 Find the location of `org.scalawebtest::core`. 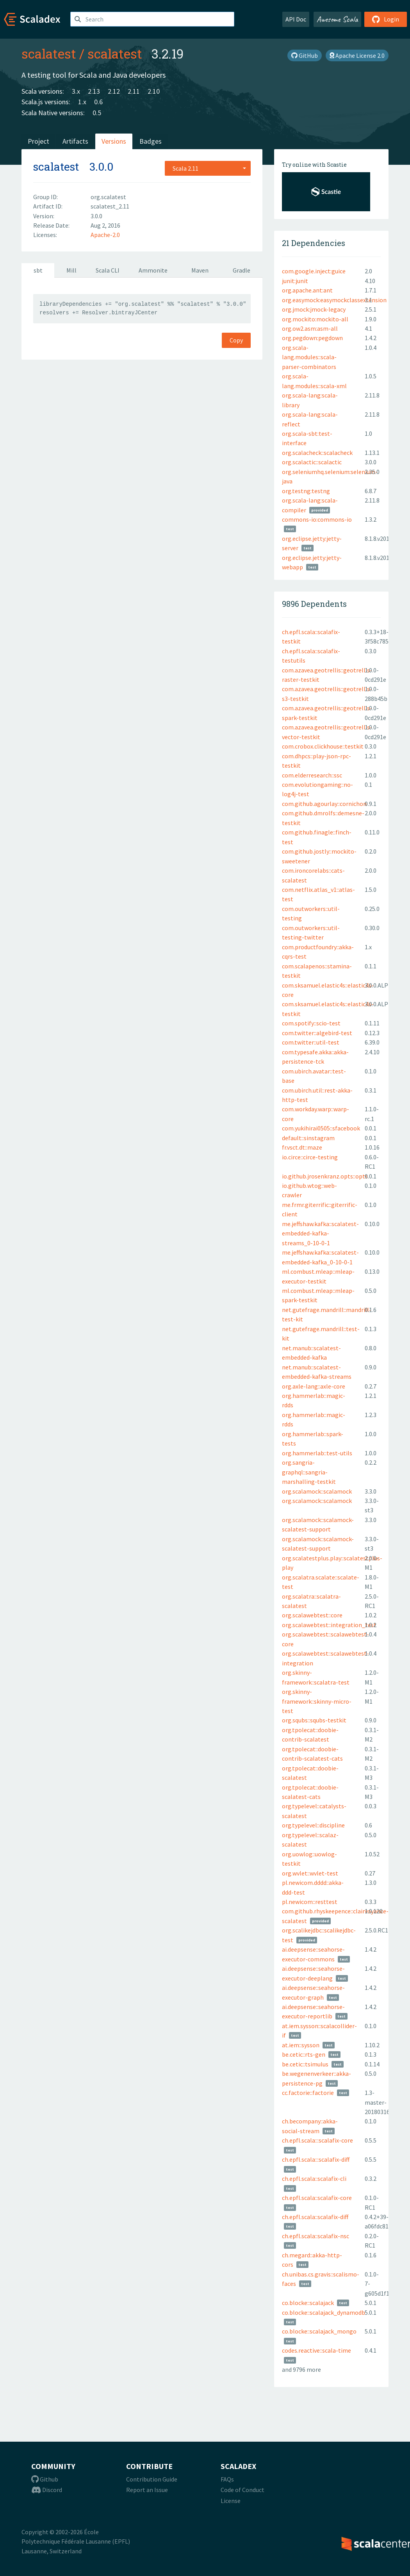

org.scalawebtest::core is located at coordinates (312, 1615).